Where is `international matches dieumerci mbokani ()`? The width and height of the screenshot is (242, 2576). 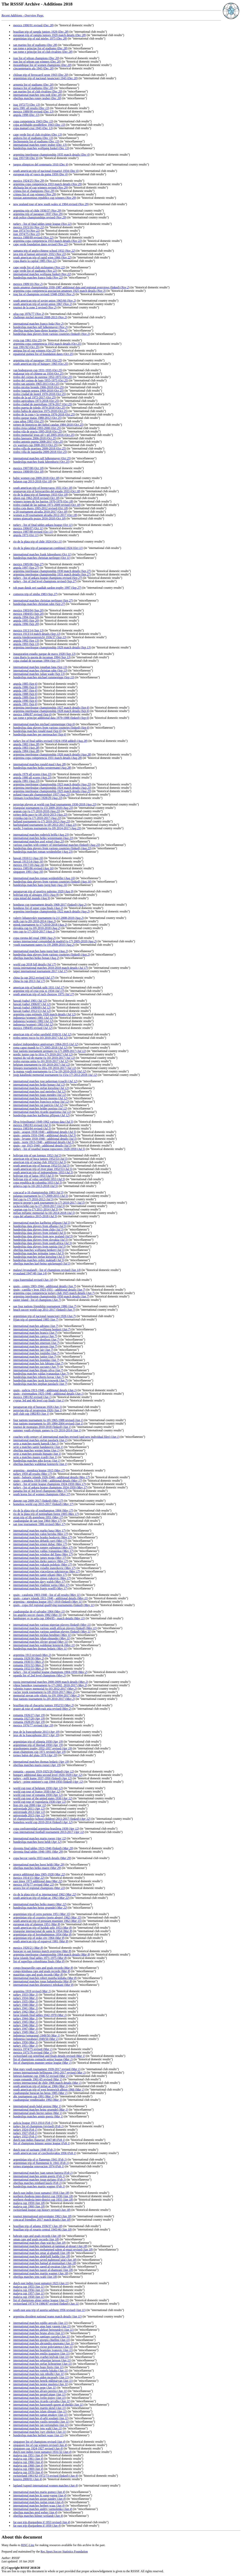
international matches dieumerci mbokani () is located at coordinates (43, 1984).